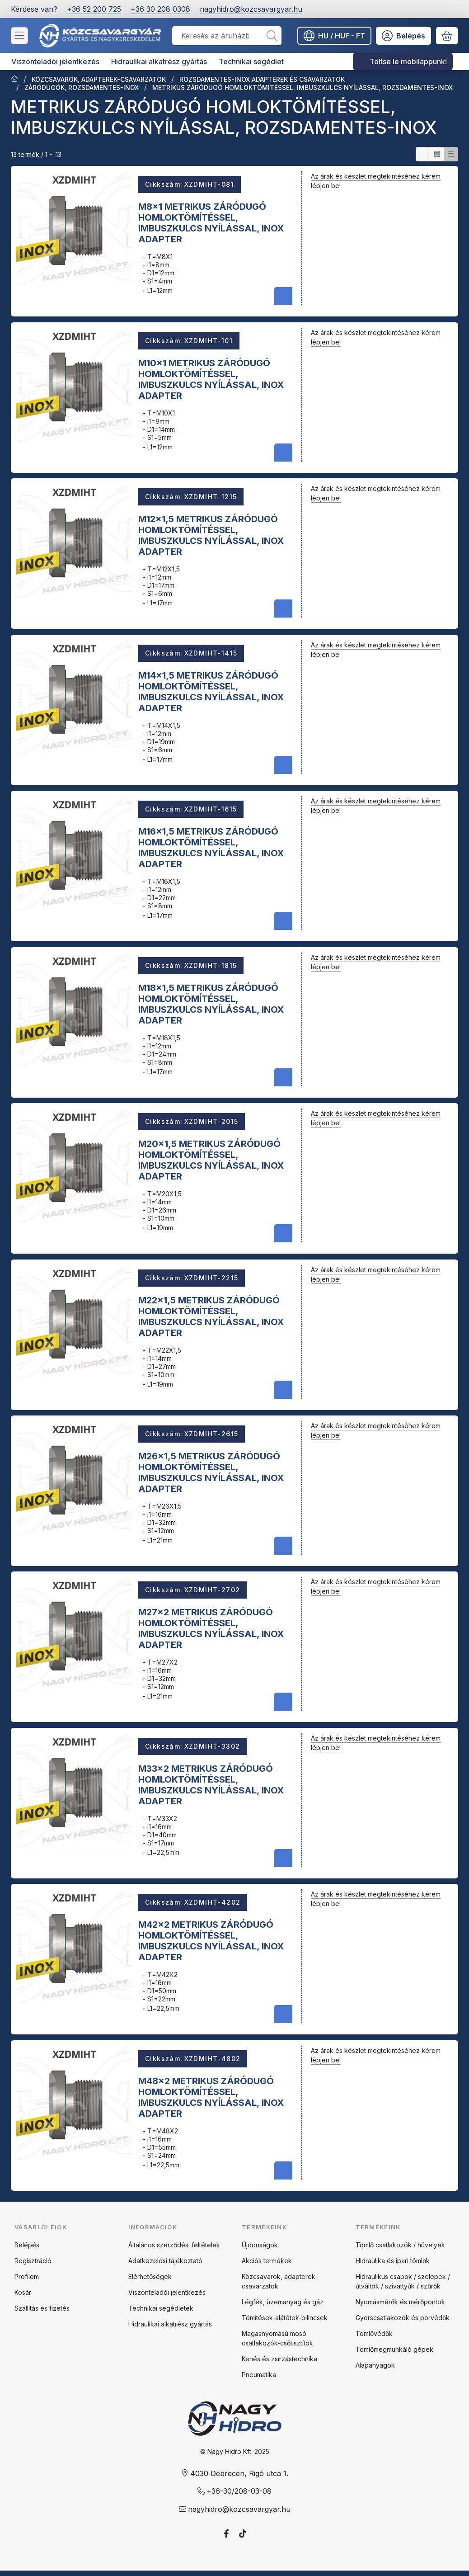 The height and width of the screenshot is (2576, 469). I want to click on [Kategóriák], so click(19, 35).